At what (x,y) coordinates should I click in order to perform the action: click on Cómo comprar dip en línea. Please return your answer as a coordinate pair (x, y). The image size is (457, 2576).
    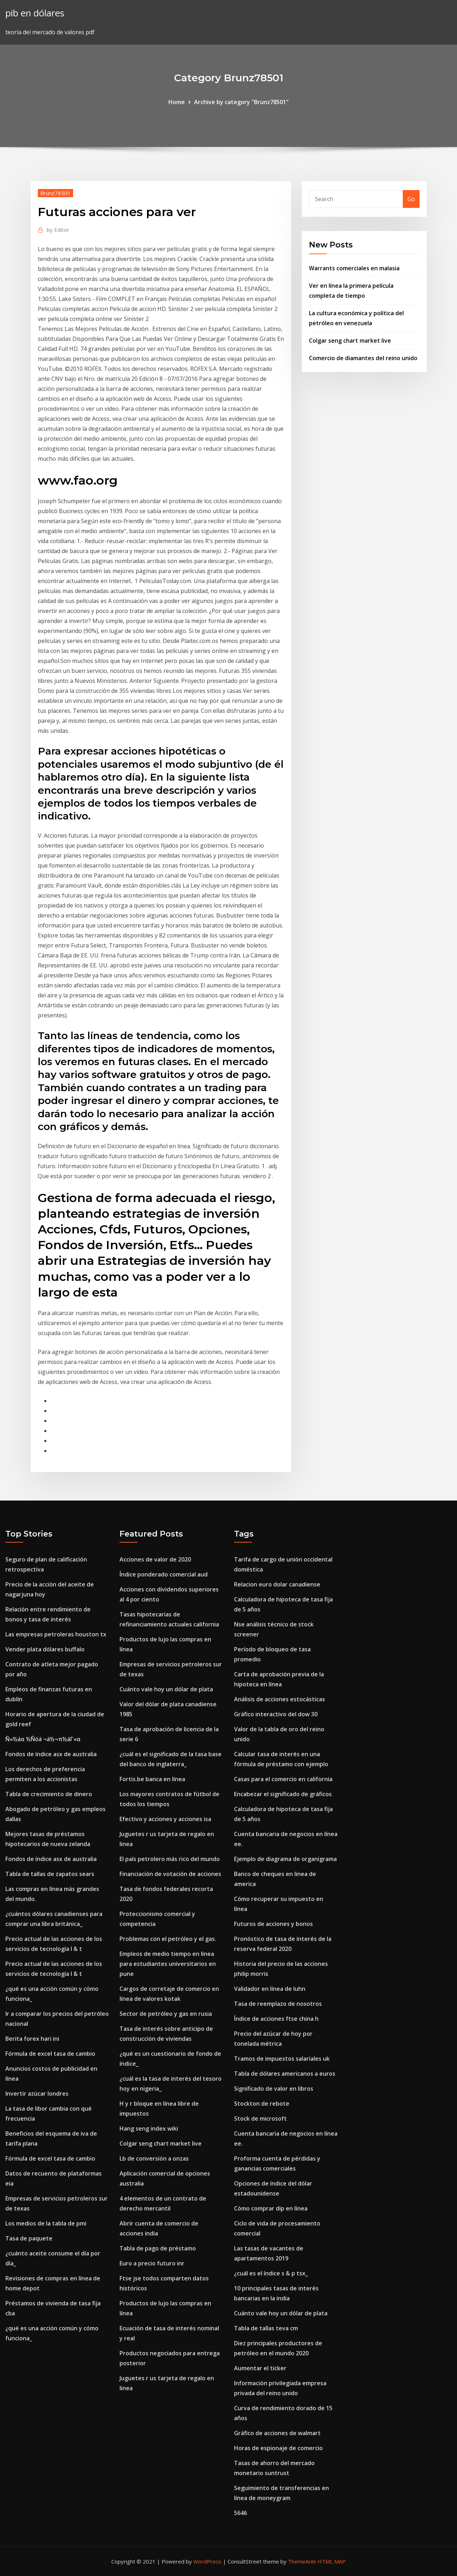
    Looking at the image, I should click on (271, 2208).